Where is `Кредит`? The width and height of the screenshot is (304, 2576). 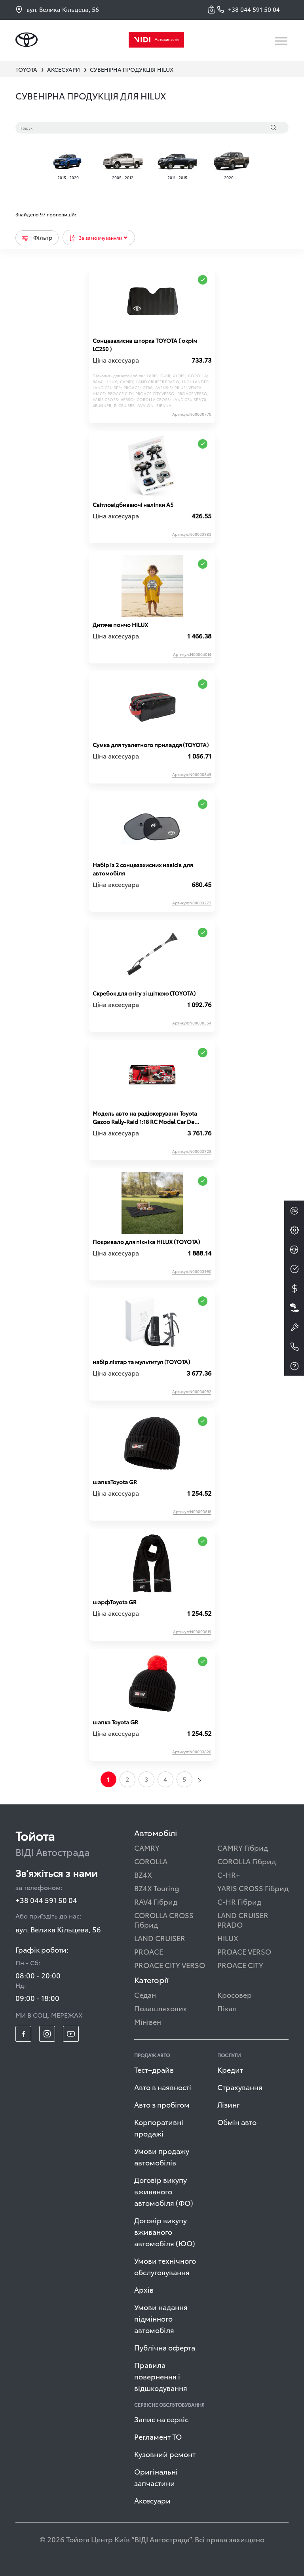 Кредит is located at coordinates (230, 2069).